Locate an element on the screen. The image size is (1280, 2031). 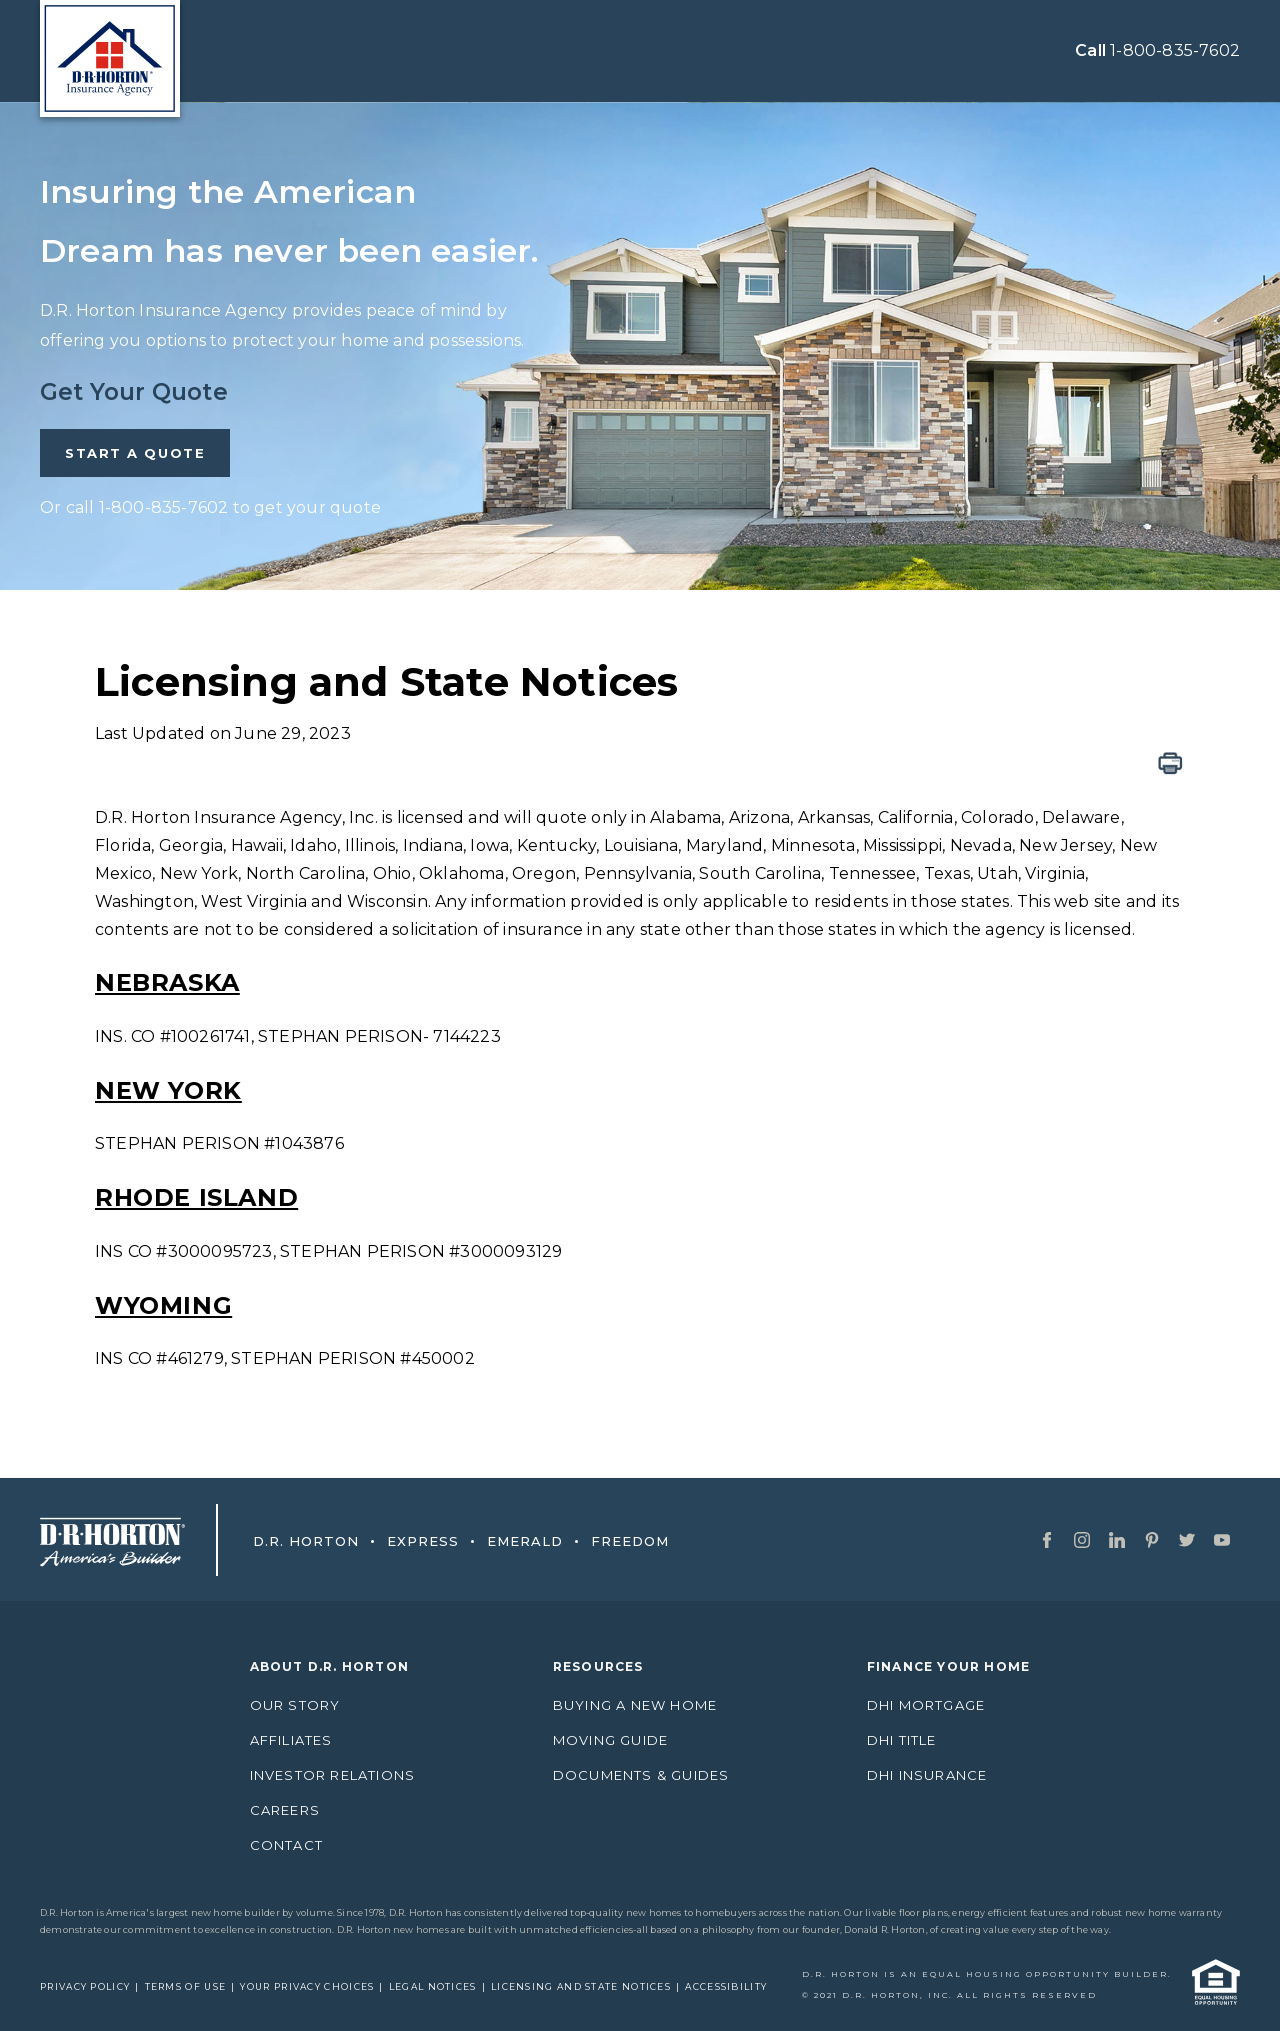
D.R. Horton is located at coordinates (306, 1541).